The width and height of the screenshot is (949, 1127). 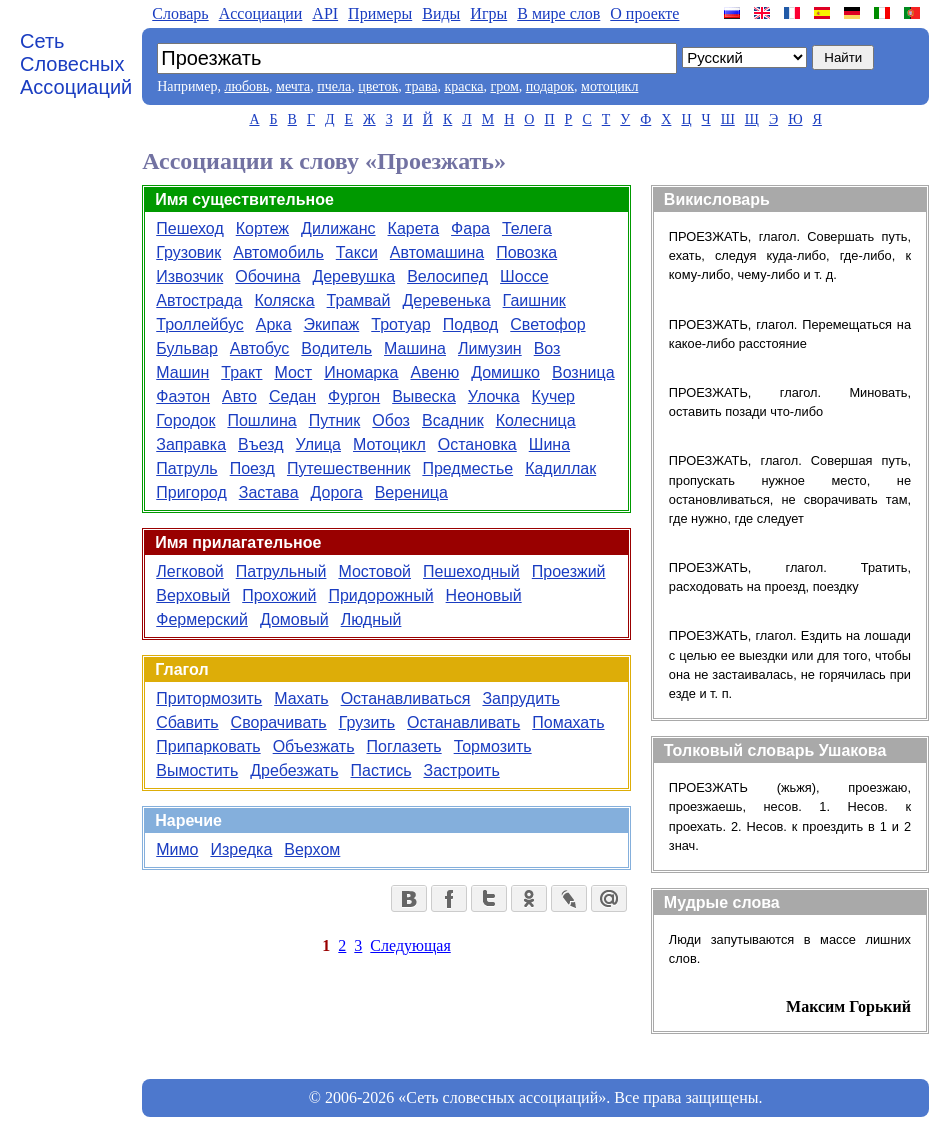 I want to click on Припарковать, so click(x=208, y=746).